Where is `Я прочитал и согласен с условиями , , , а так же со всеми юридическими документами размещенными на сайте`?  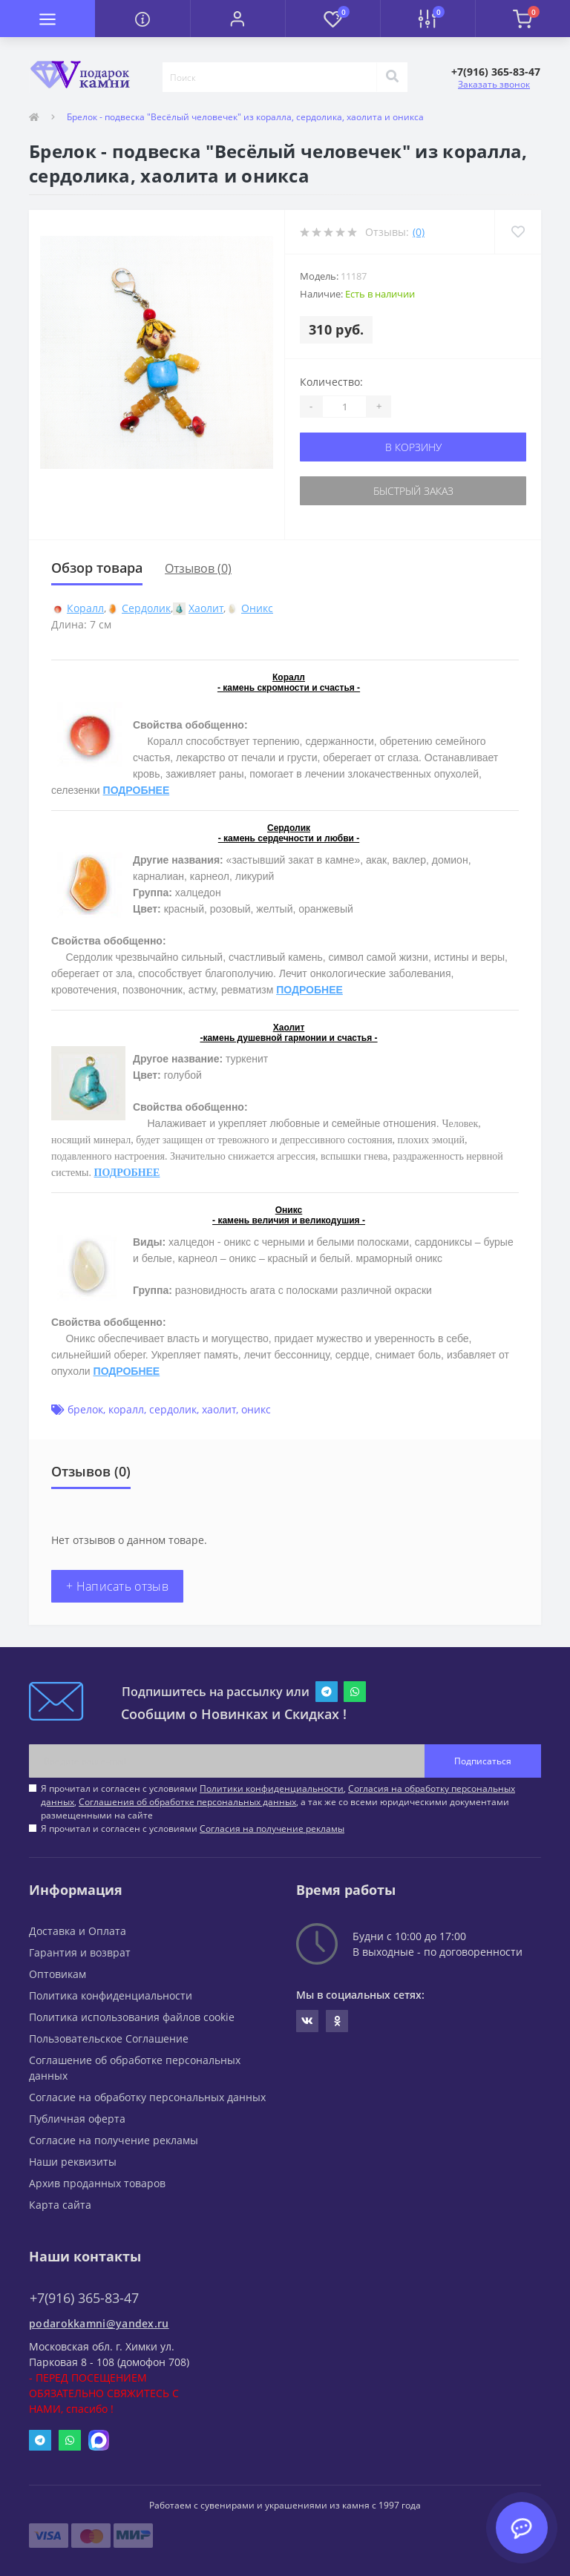 Я прочитал и согласен с условиями , , , а так же со всеми юридическими документами размещенными на сайте is located at coordinates (278, 1801).